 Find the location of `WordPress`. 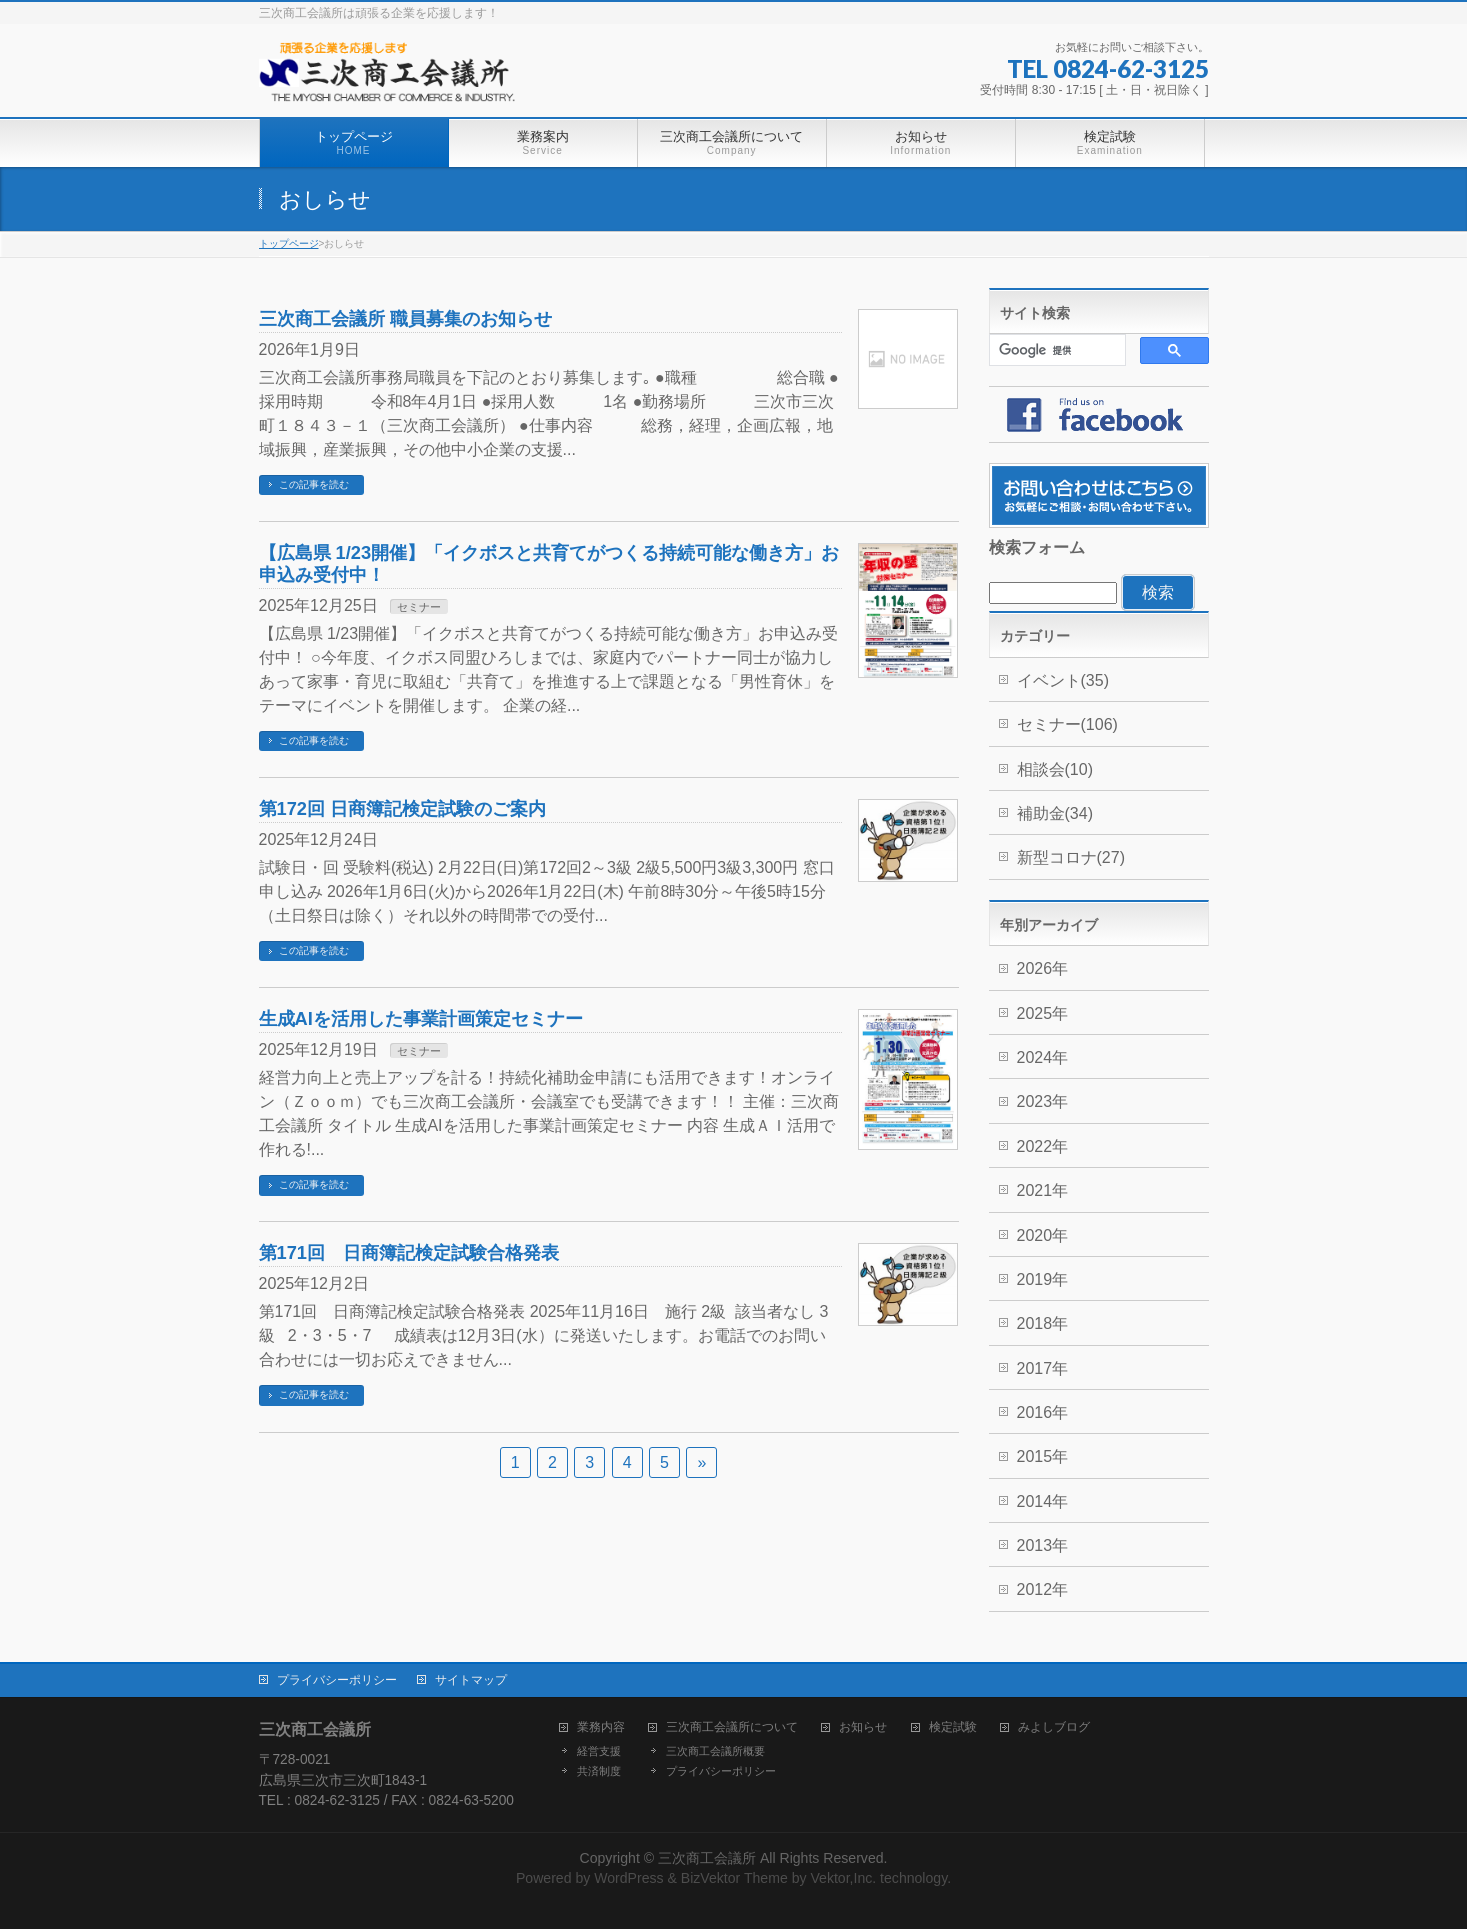

WordPress is located at coordinates (628, 1878).